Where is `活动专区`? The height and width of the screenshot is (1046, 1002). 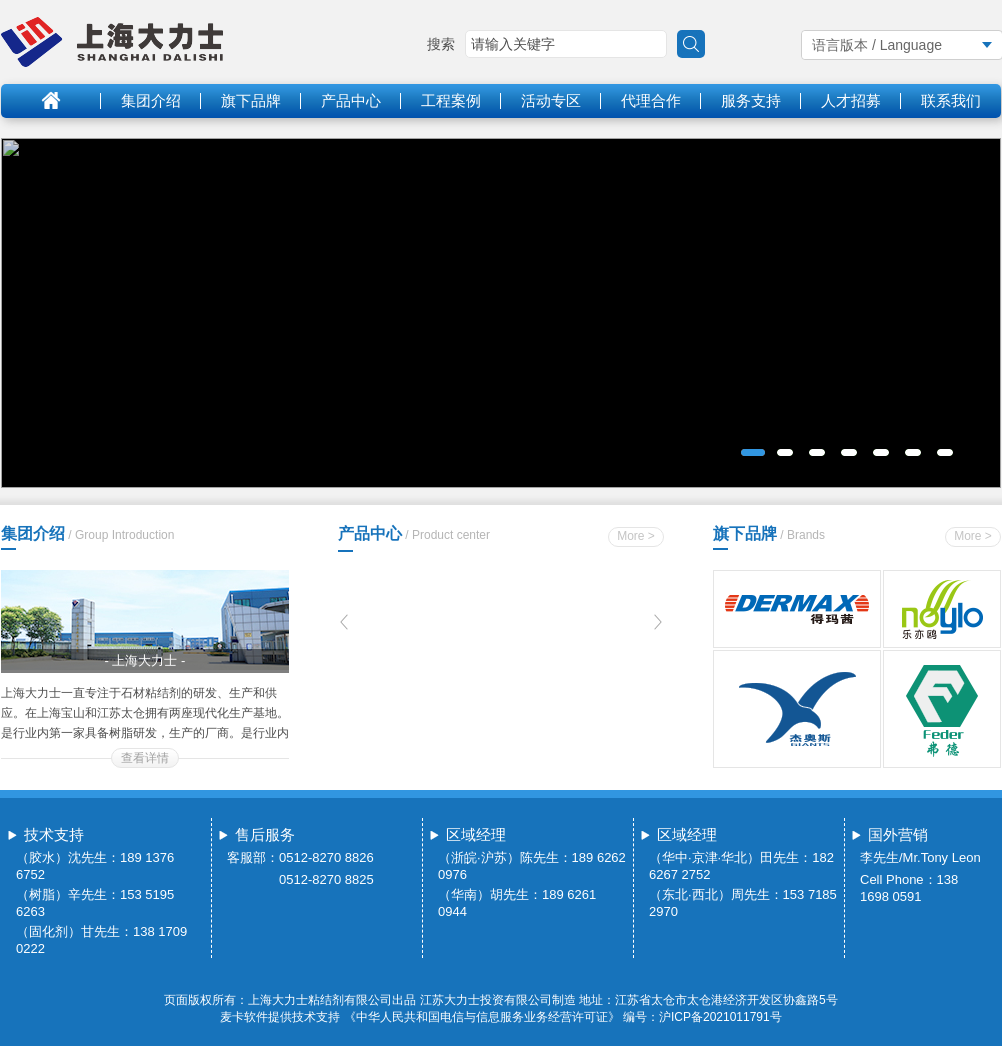 活动专区 is located at coordinates (551, 100).